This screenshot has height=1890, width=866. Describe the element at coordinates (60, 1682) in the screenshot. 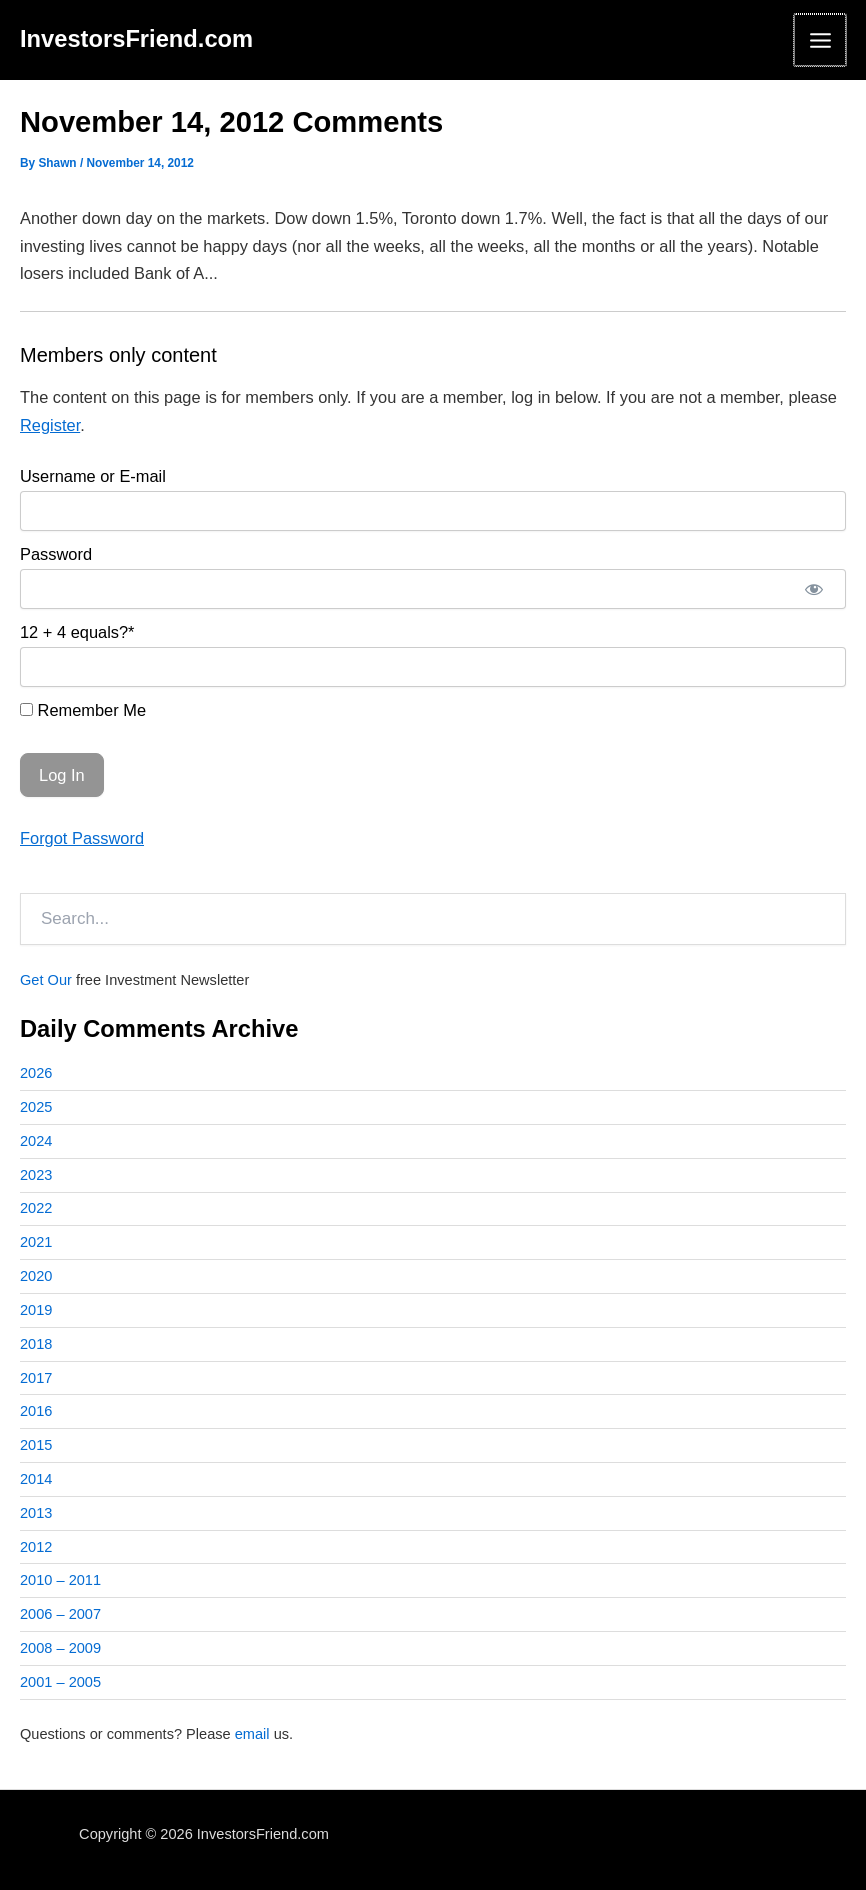

I see `2001 – 2005` at that location.